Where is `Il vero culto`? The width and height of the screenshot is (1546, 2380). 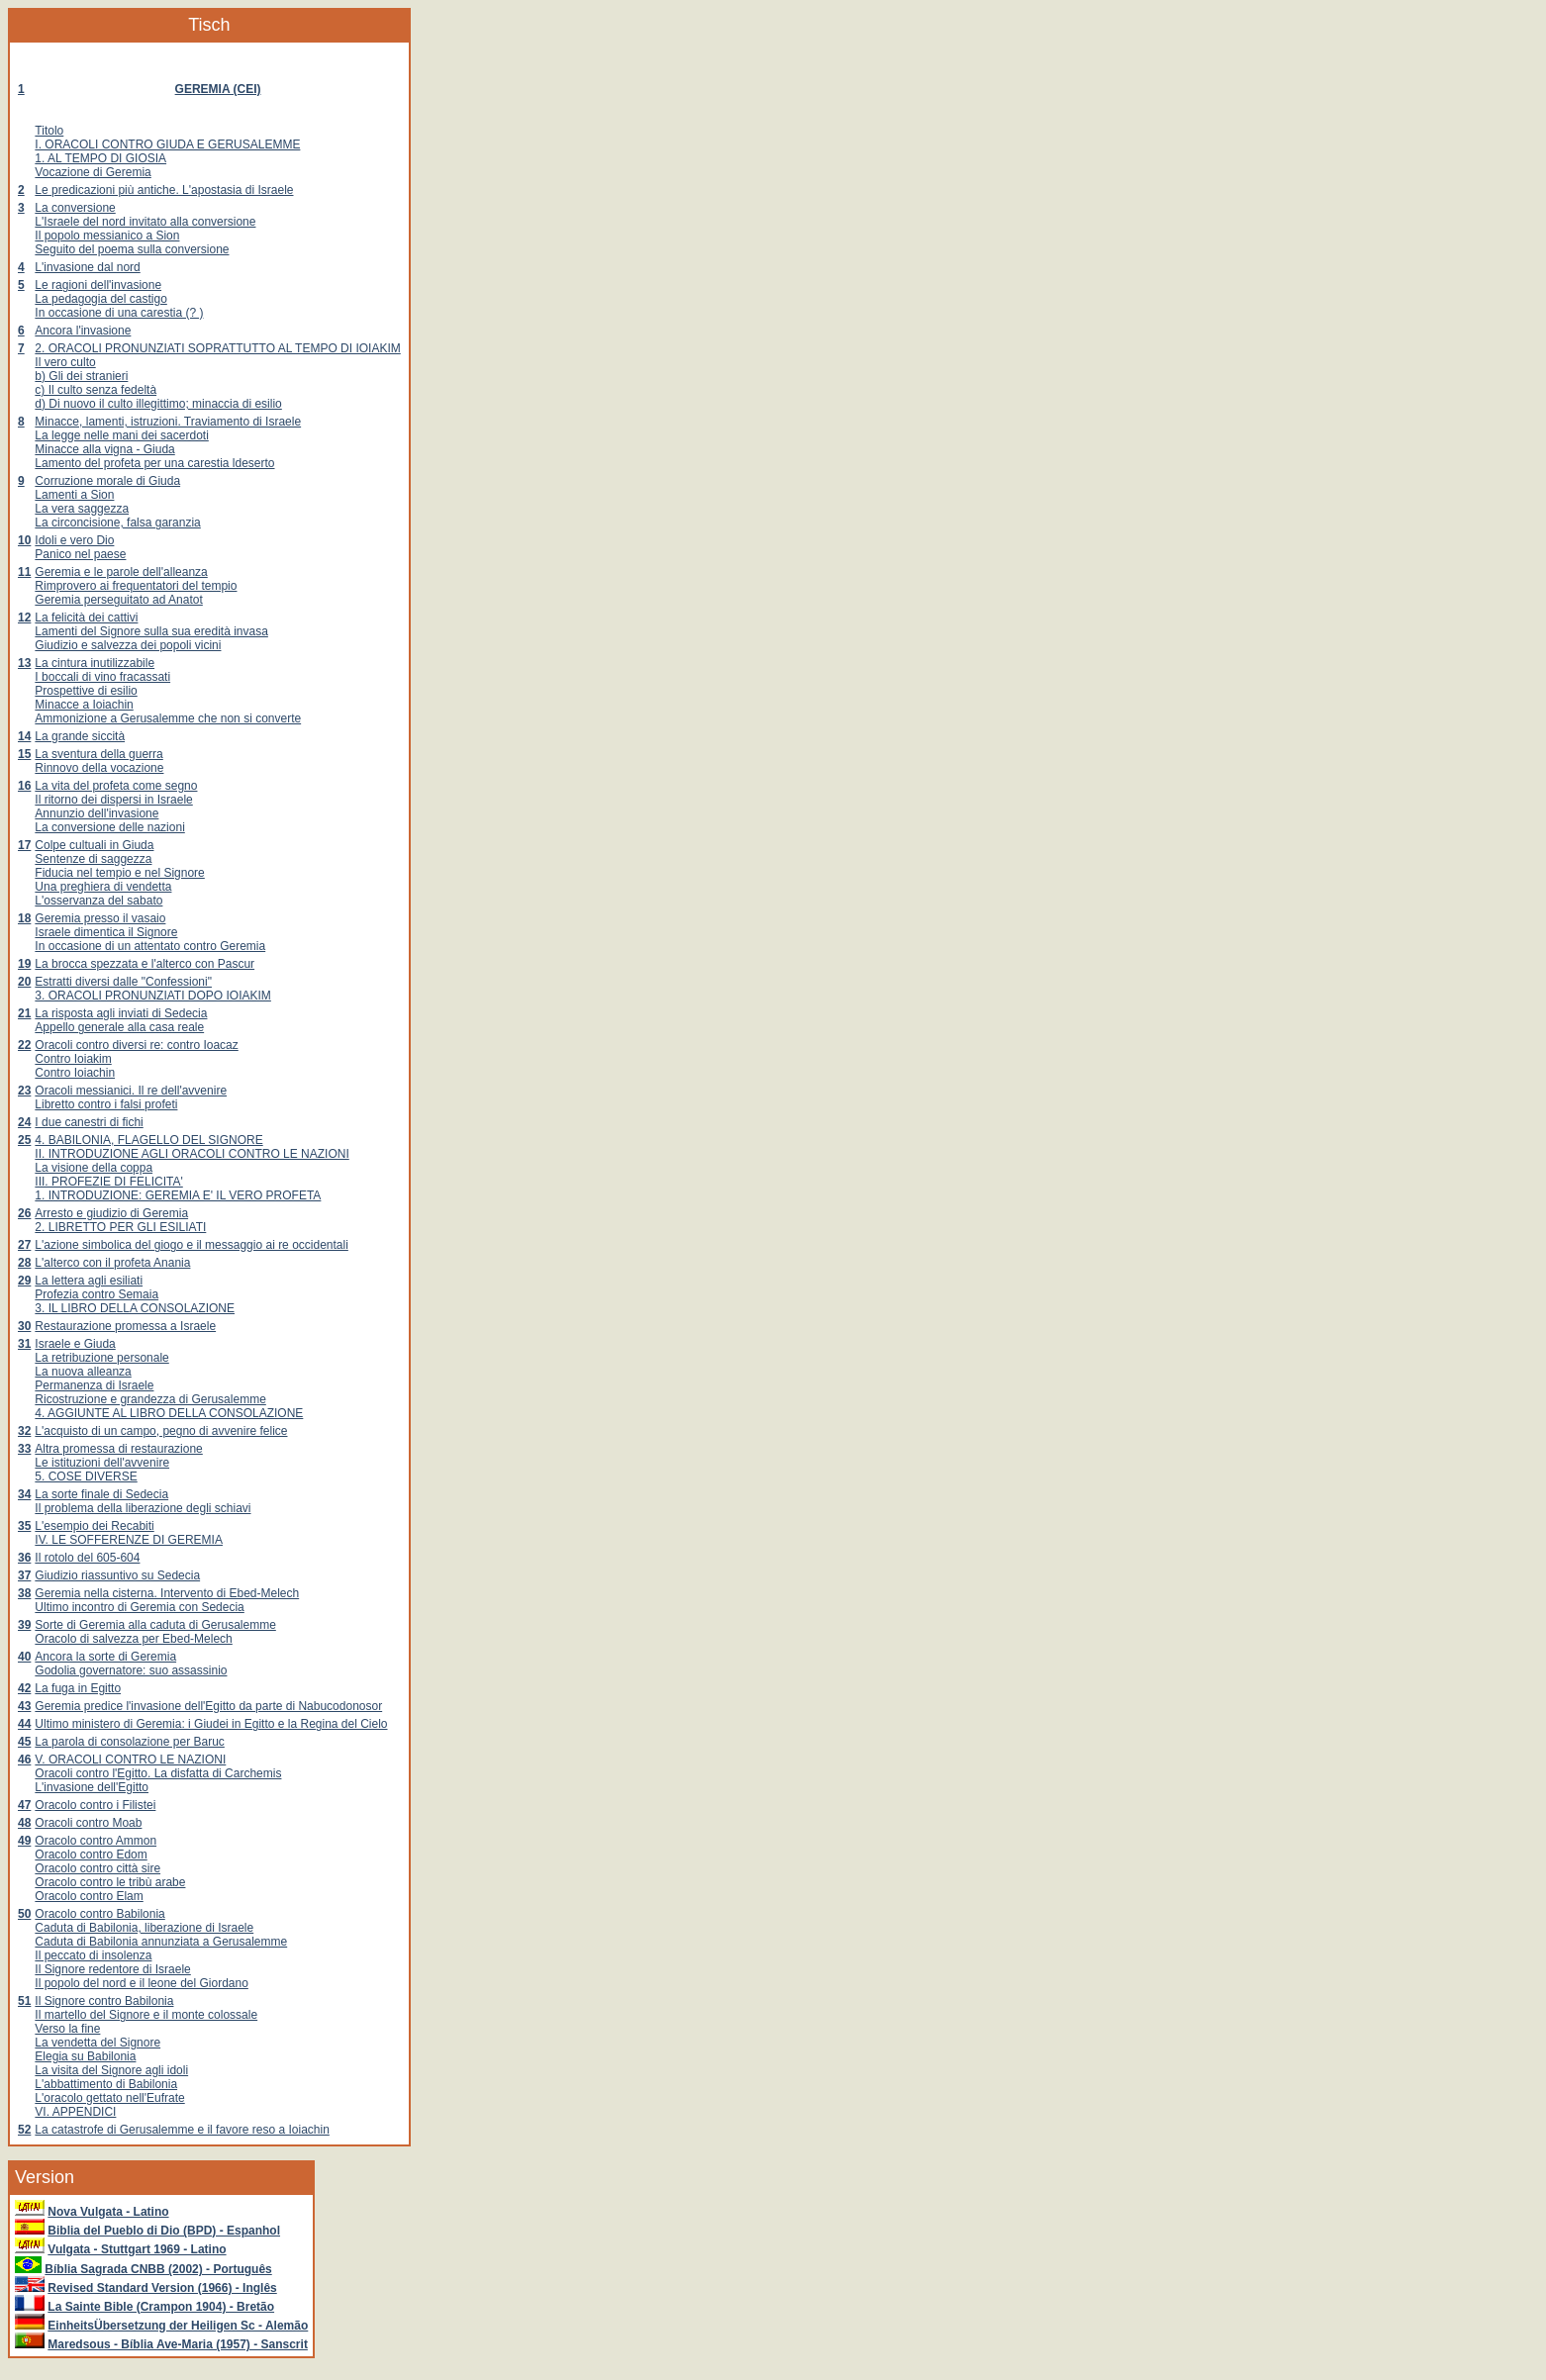
Il vero culto is located at coordinates (65, 362).